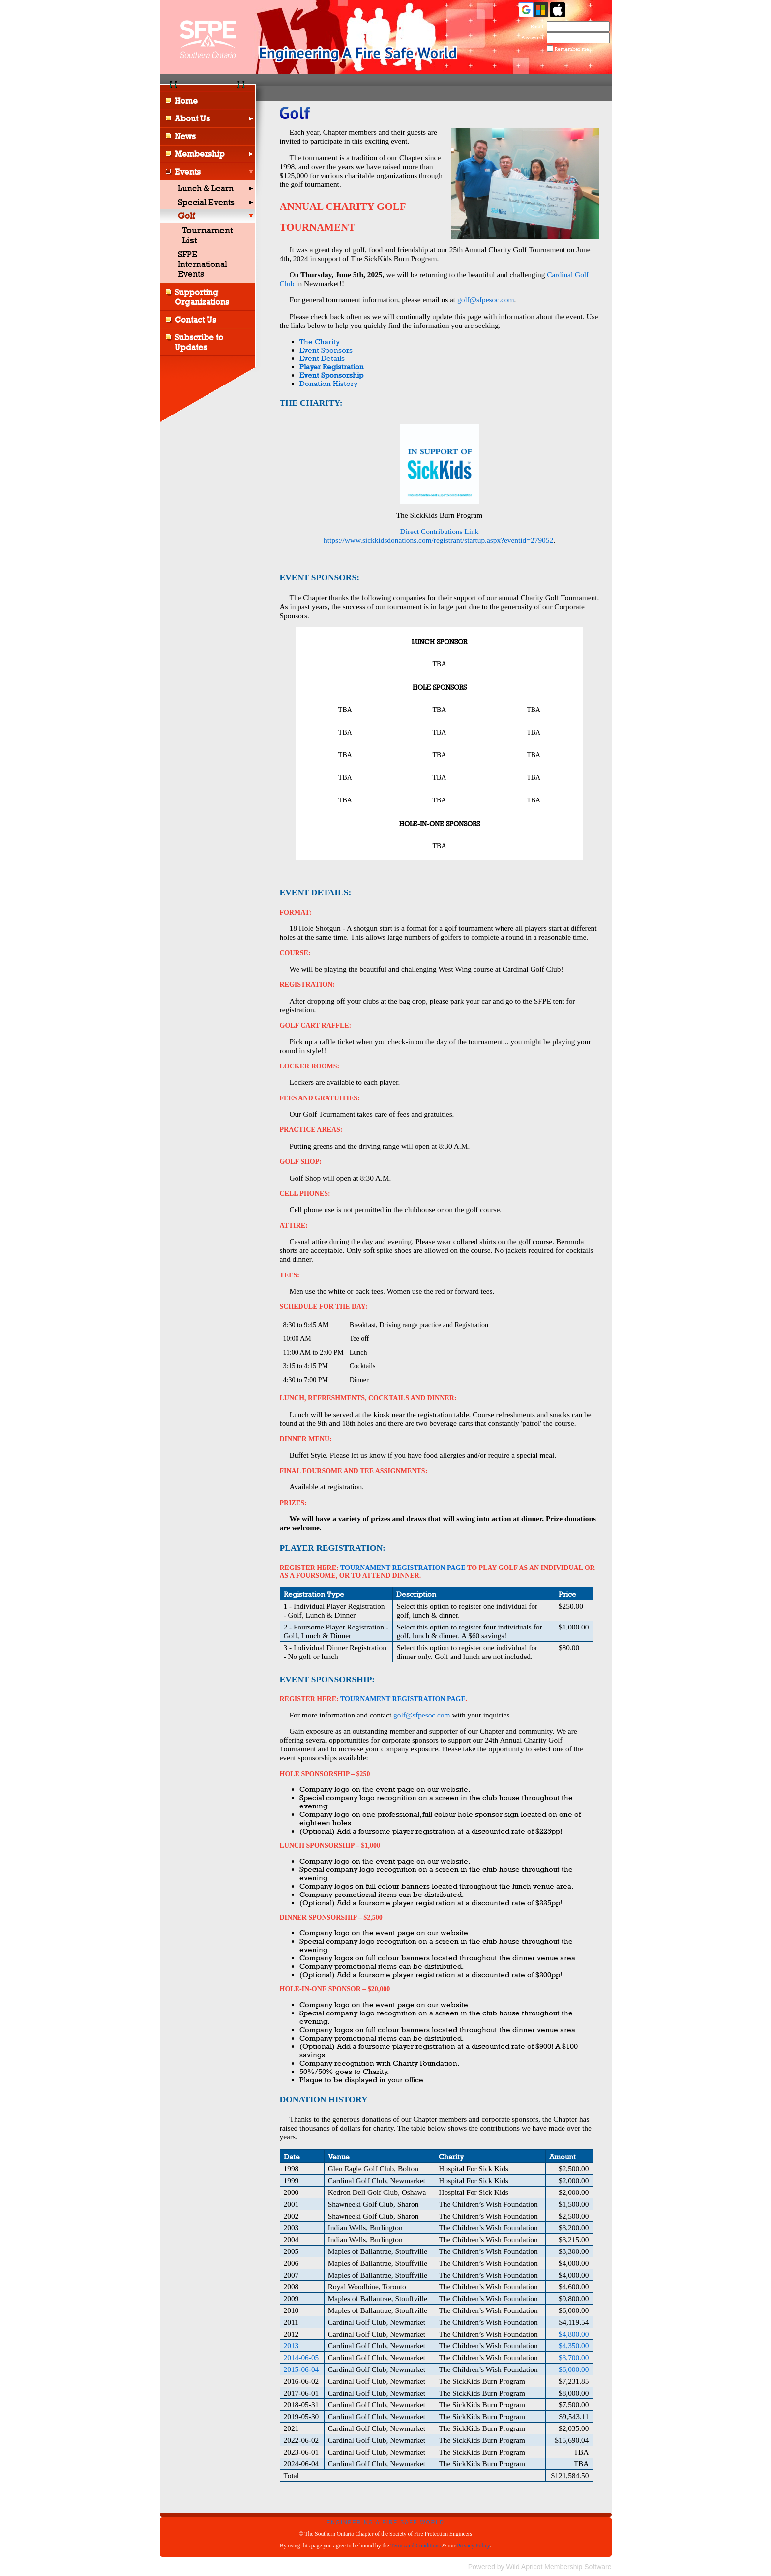 This screenshot has height=2576, width=771. I want to click on 2013, so click(291, 2345).